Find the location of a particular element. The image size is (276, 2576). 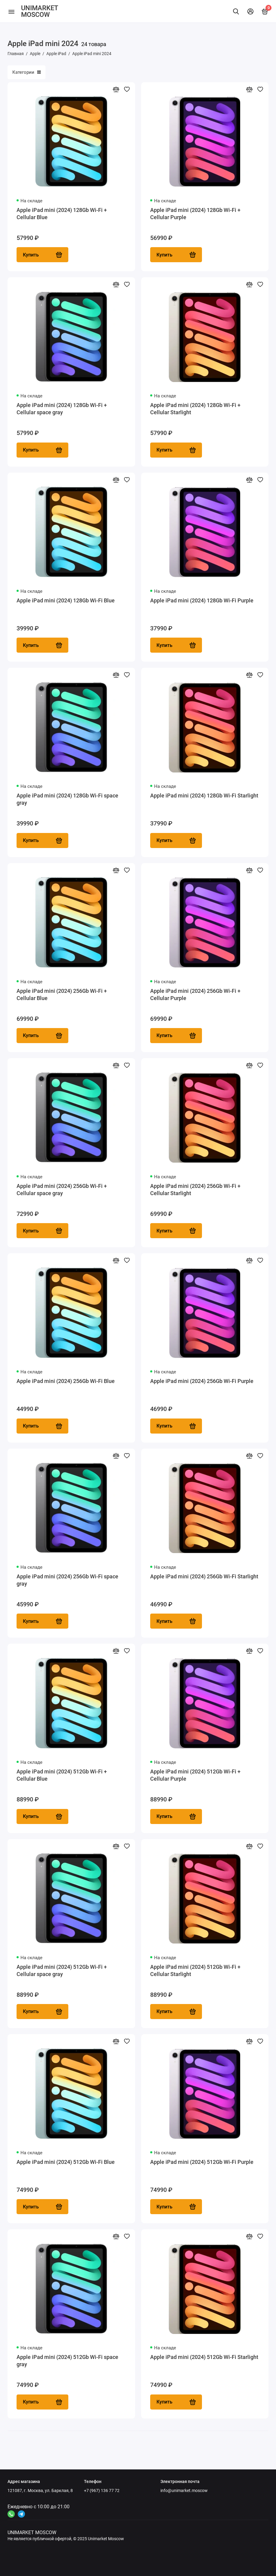

Apple iPad mini (2024) 256Gb Wi-Fi + Cellular Blue is located at coordinates (62, 995).